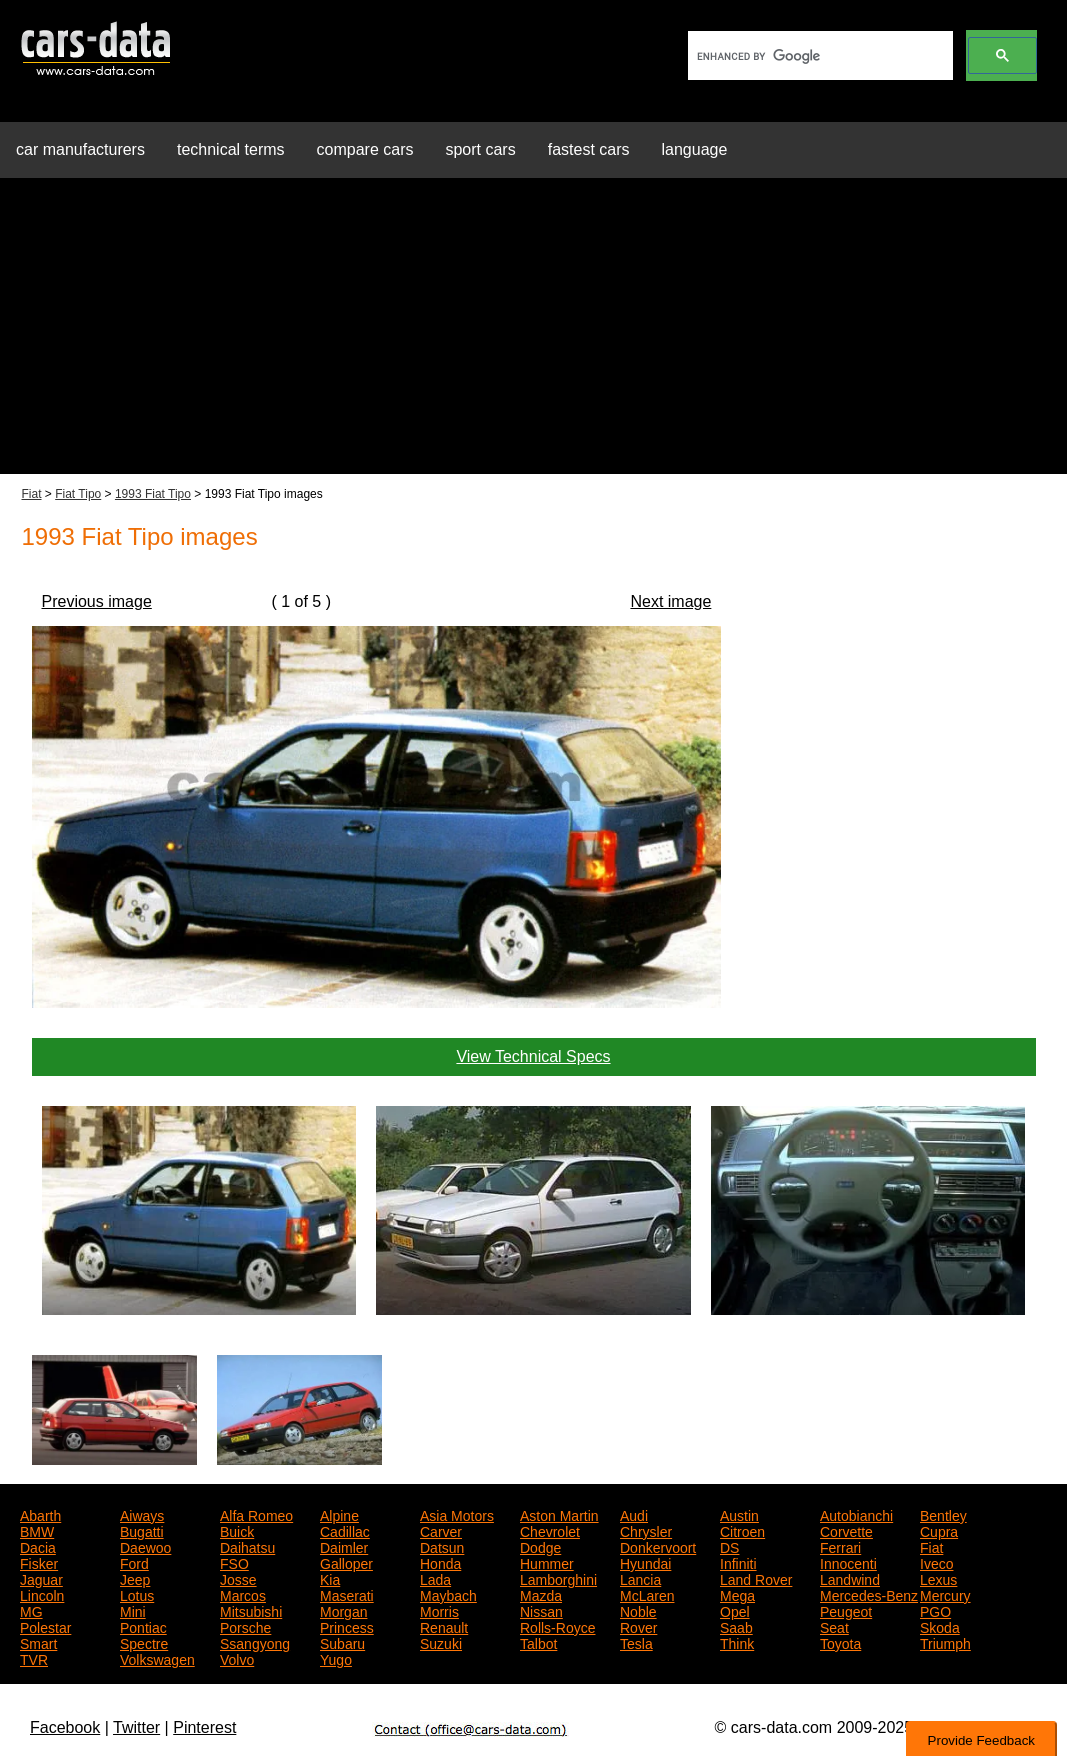 The height and width of the screenshot is (1756, 1067). Describe the element at coordinates (856, 1514) in the screenshot. I see `Autobianchi` at that location.